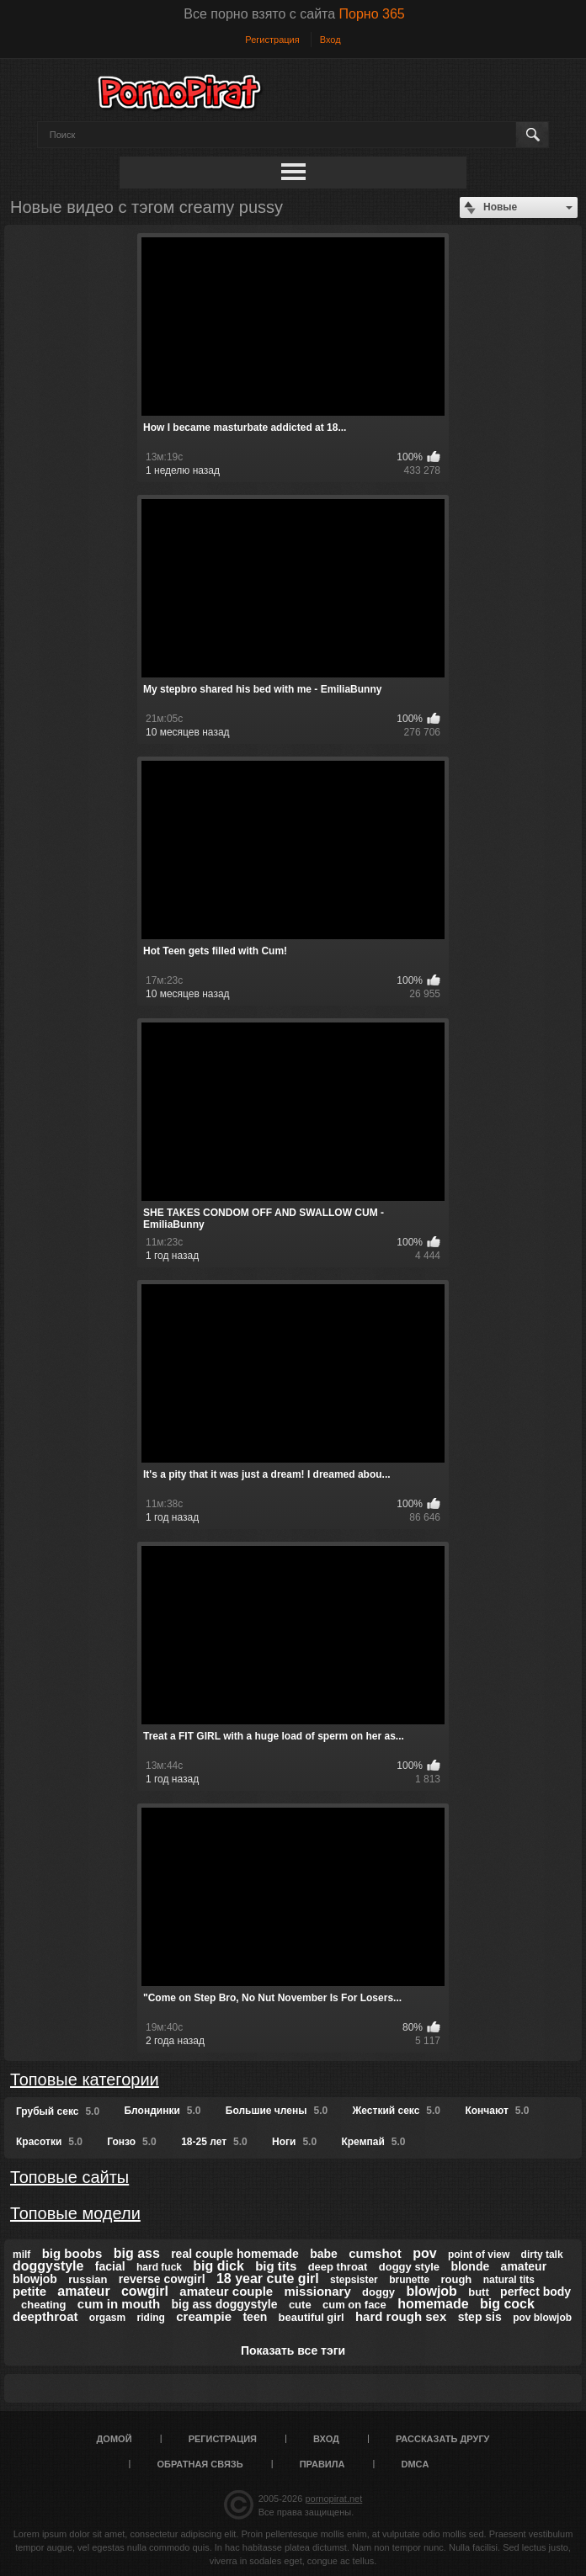 The width and height of the screenshot is (586, 2576). Describe the element at coordinates (497, 2111) in the screenshot. I see `Кончают` at that location.